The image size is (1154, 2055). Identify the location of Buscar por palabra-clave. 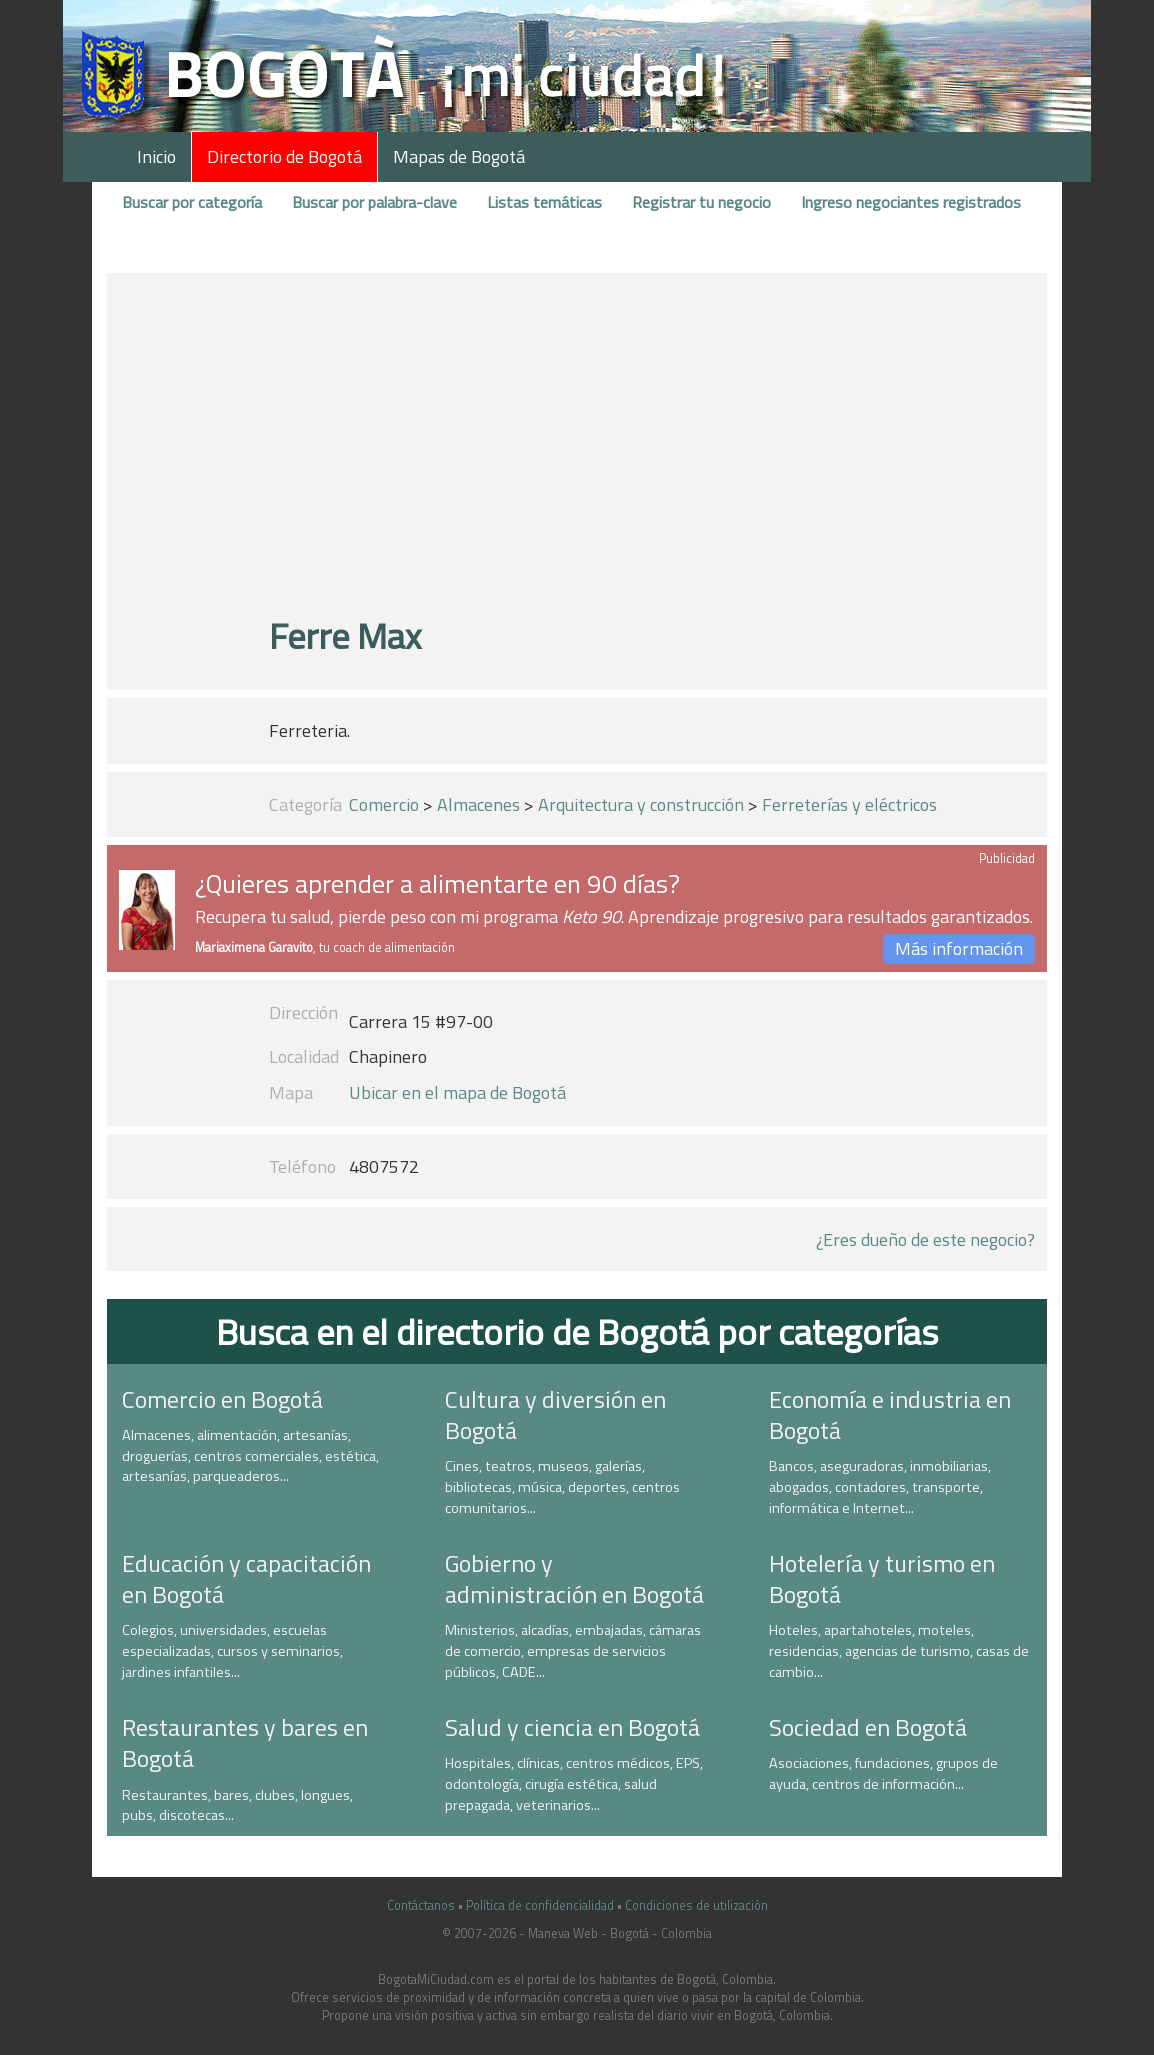
(374, 202).